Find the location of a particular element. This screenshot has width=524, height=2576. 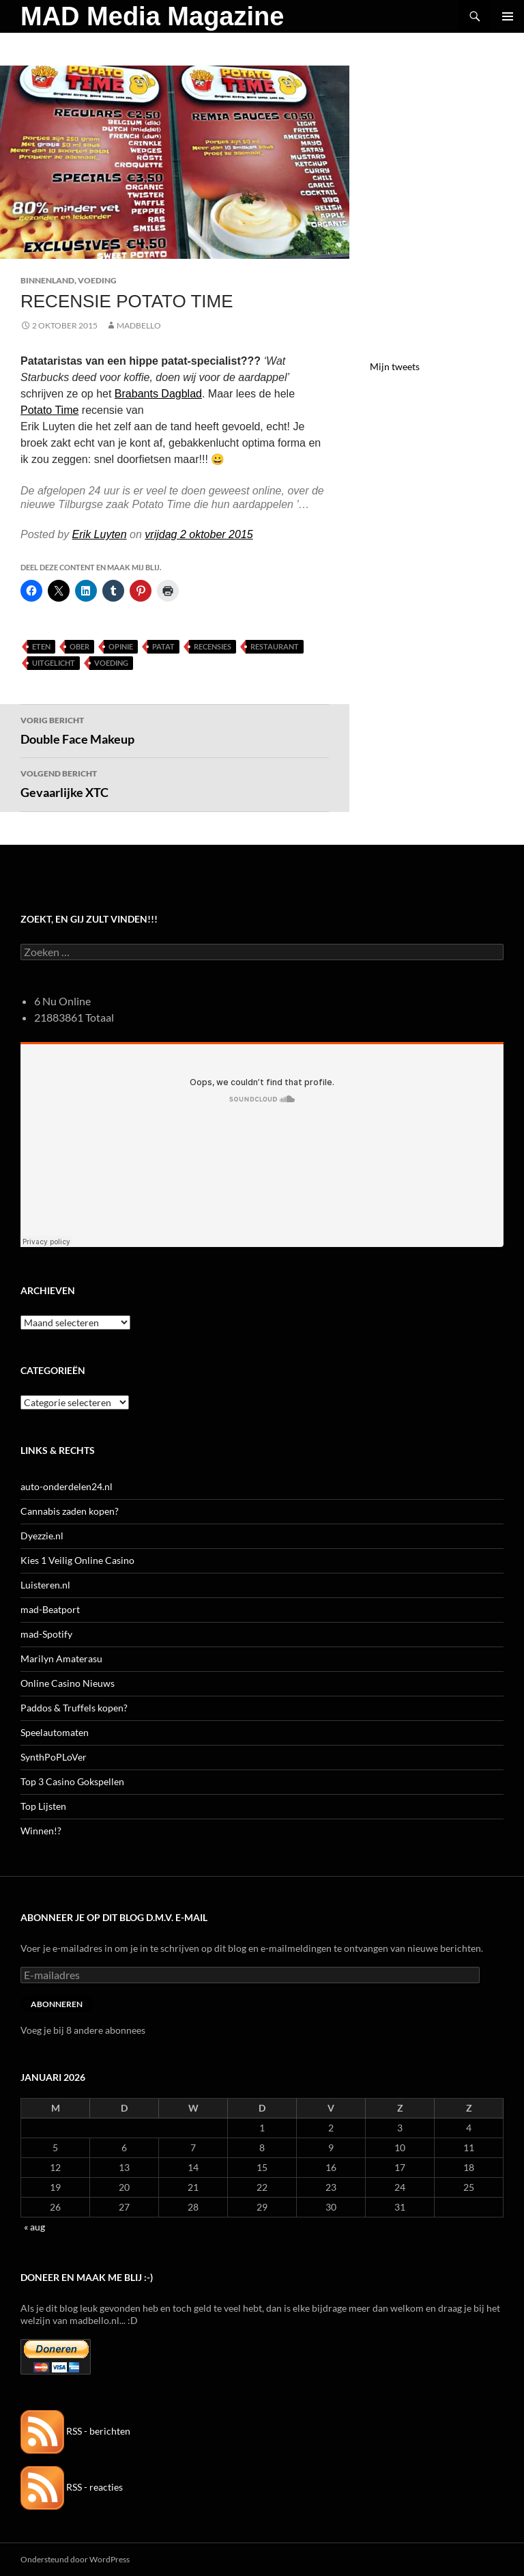

uitgelicht is located at coordinates (53, 662).